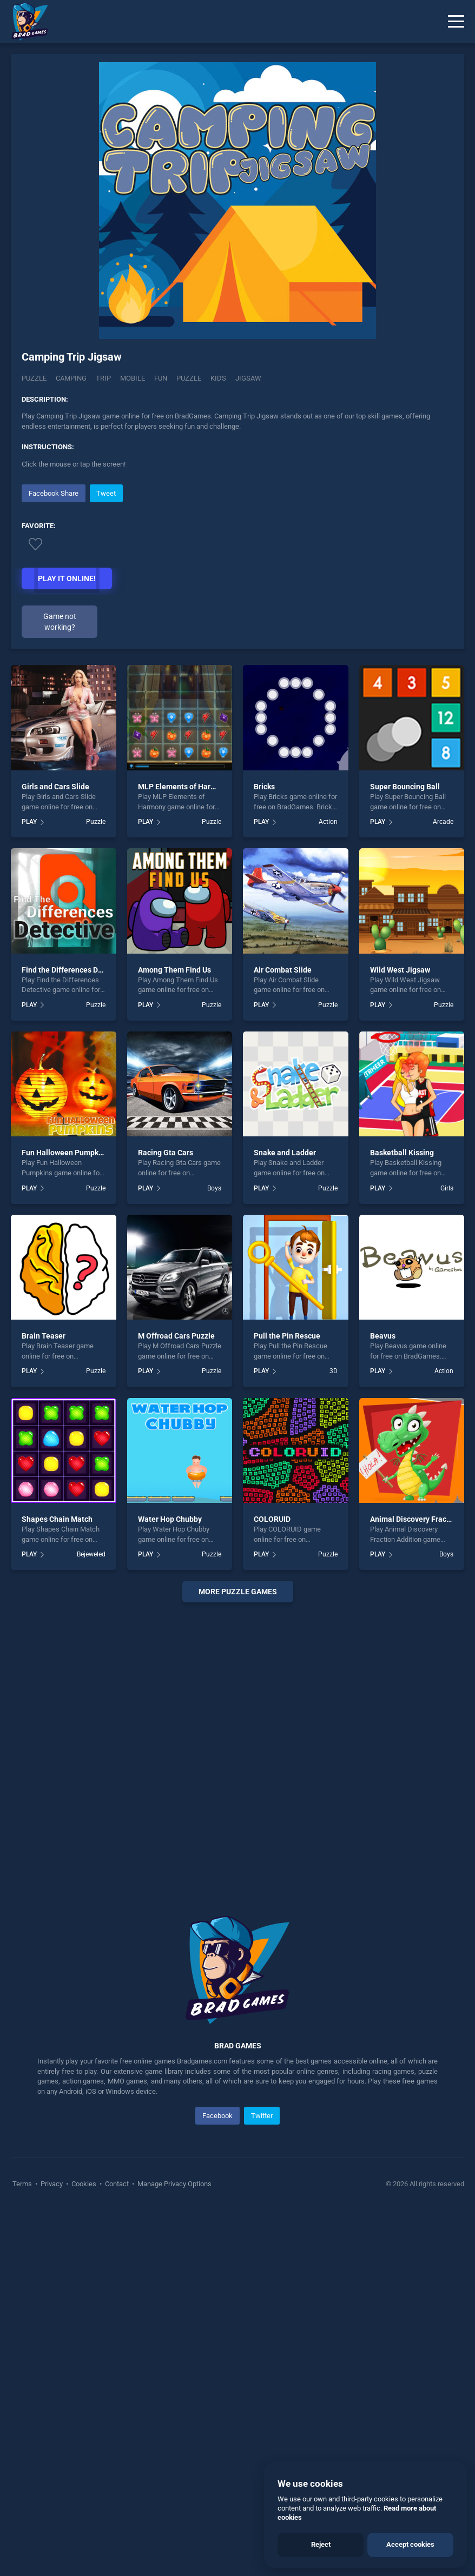 Image resolution: width=475 pixels, height=2576 pixels. What do you see at coordinates (283, 970) in the screenshot?
I see `Air Combat Slide` at bounding box center [283, 970].